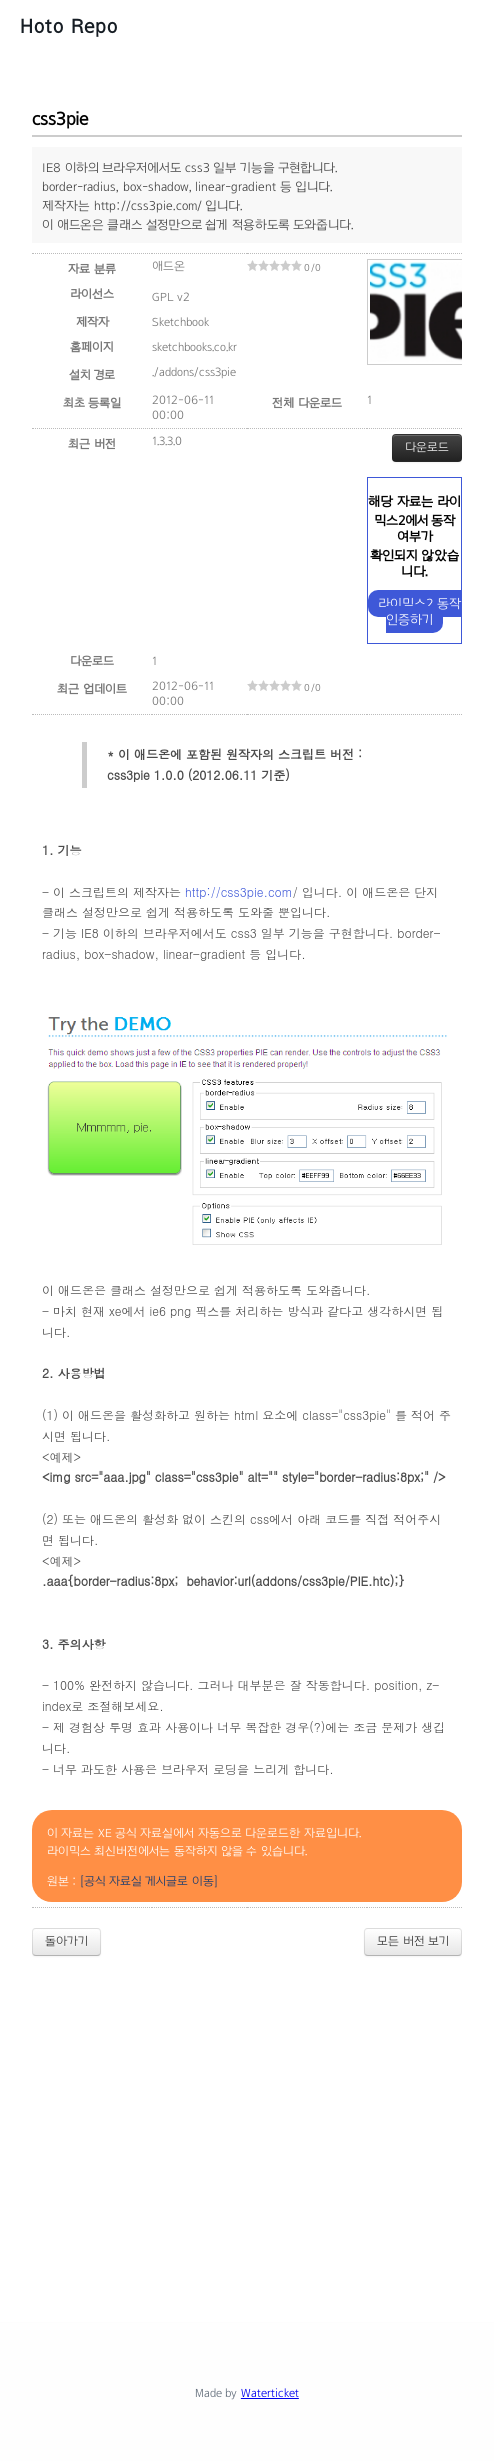  I want to click on http://css3pie.com, so click(239, 891).